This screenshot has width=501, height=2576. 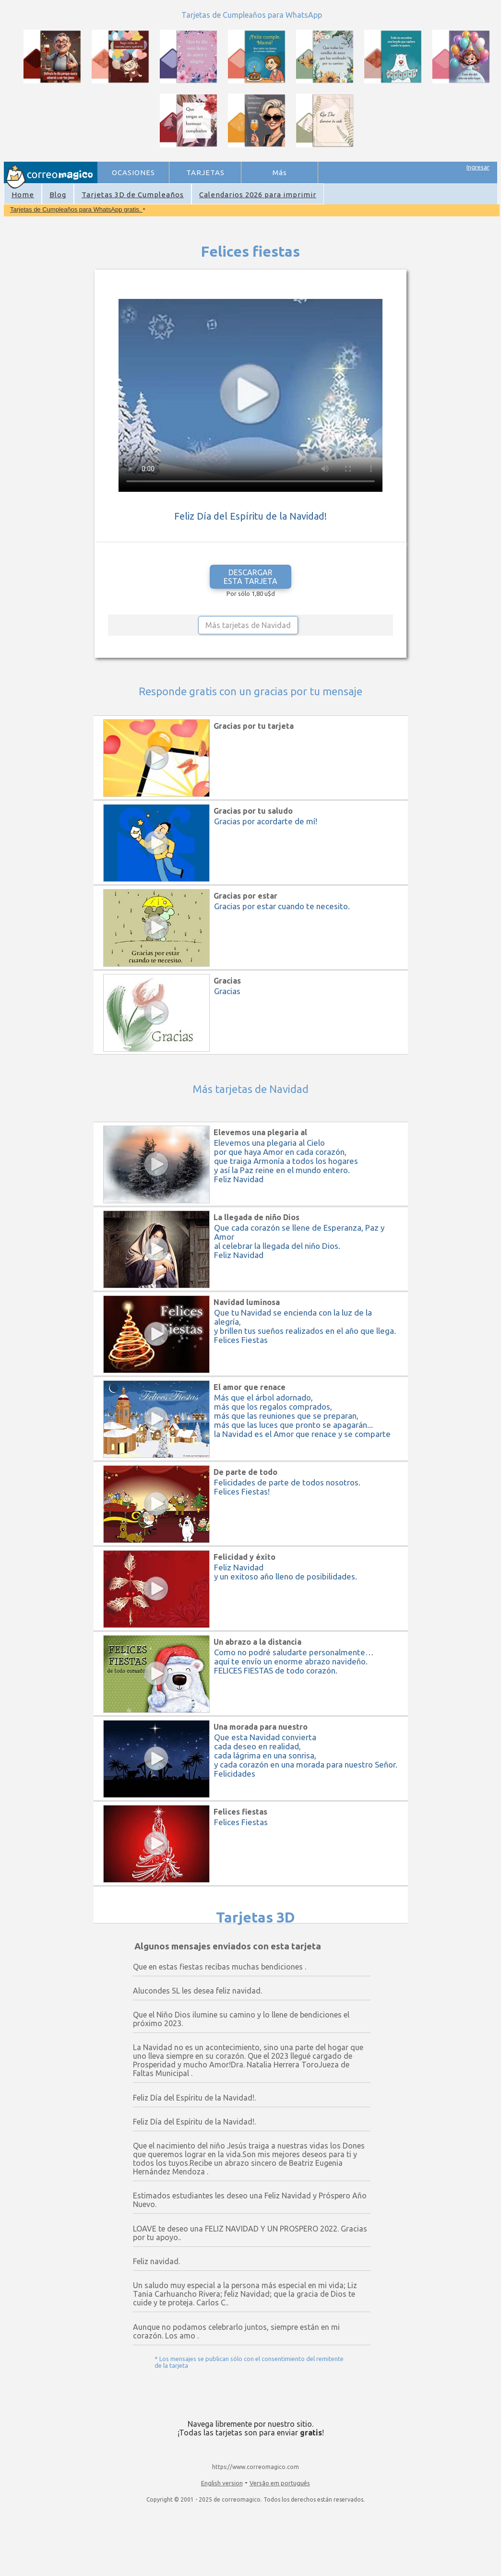 What do you see at coordinates (280, 172) in the screenshot?
I see `Más` at bounding box center [280, 172].